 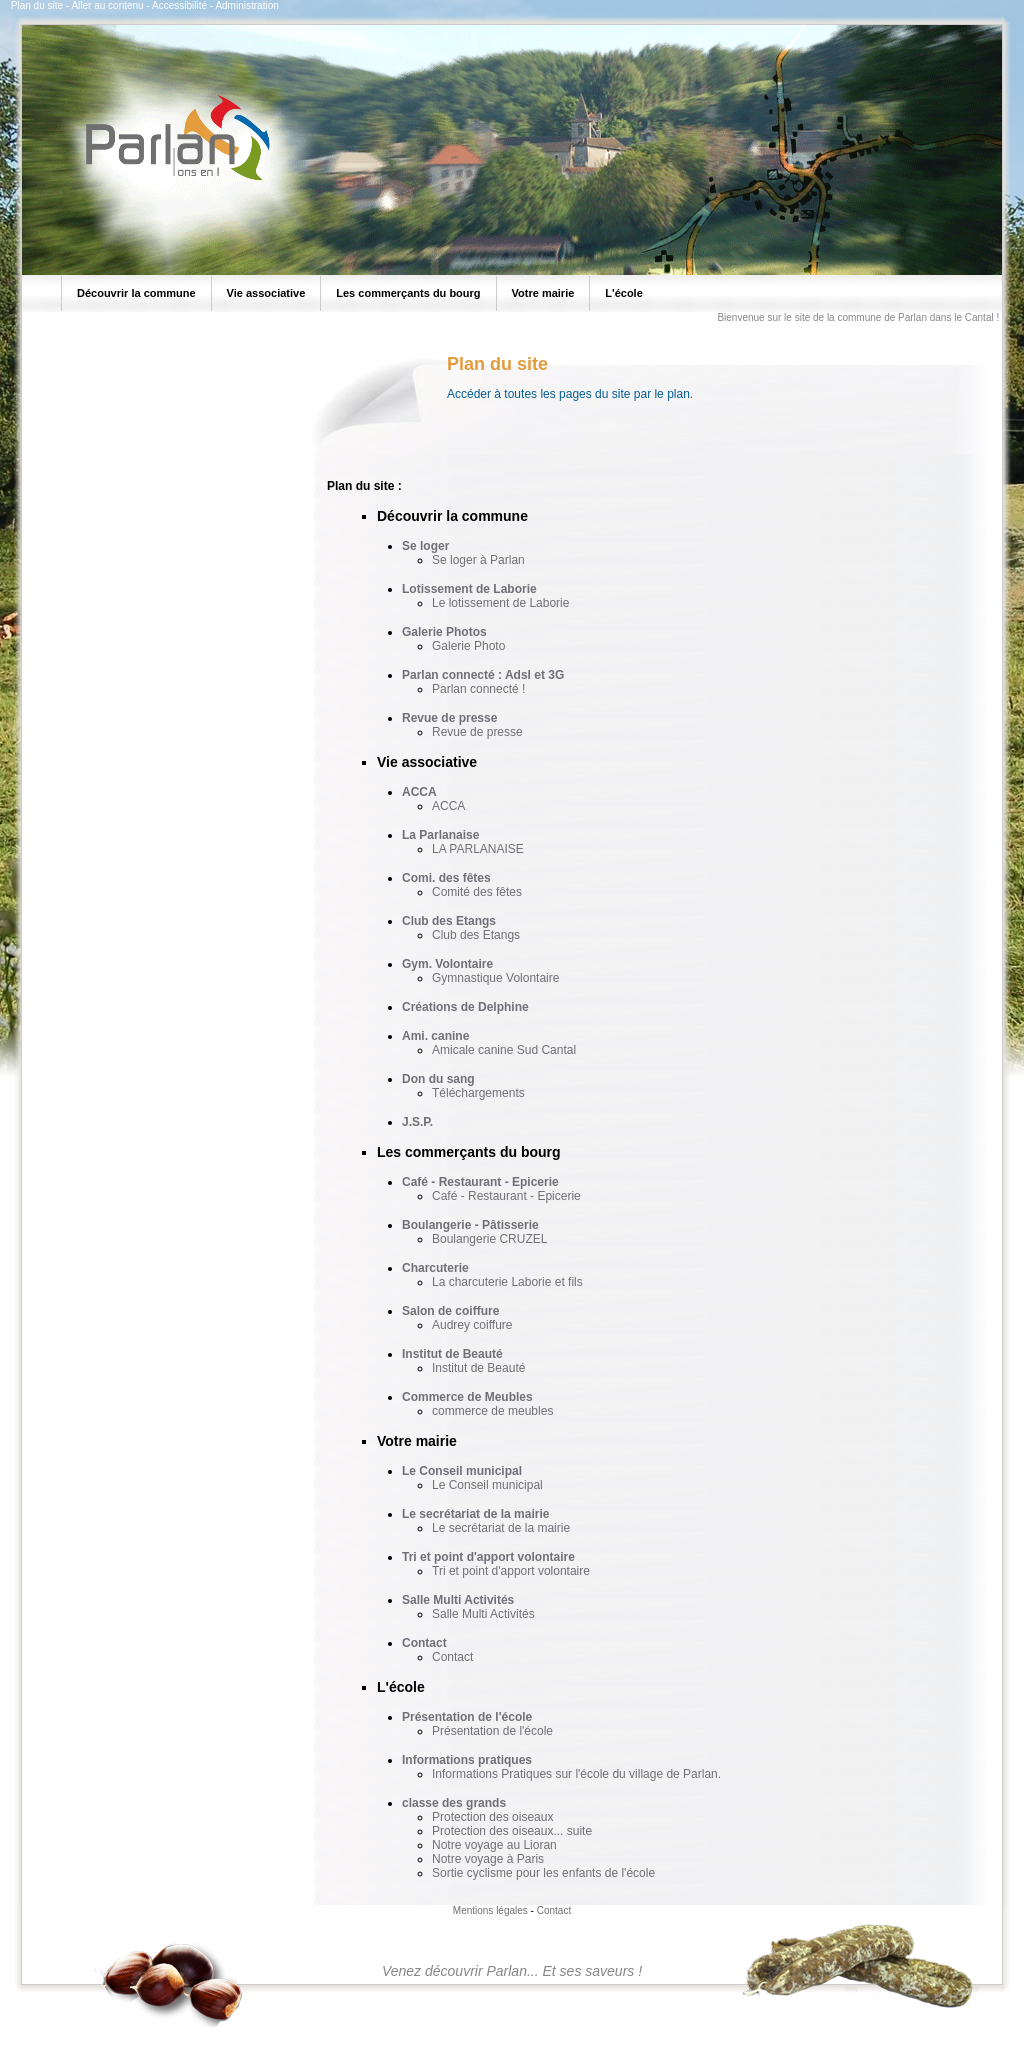 What do you see at coordinates (438, 1079) in the screenshot?
I see `Don du sang` at bounding box center [438, 1079].